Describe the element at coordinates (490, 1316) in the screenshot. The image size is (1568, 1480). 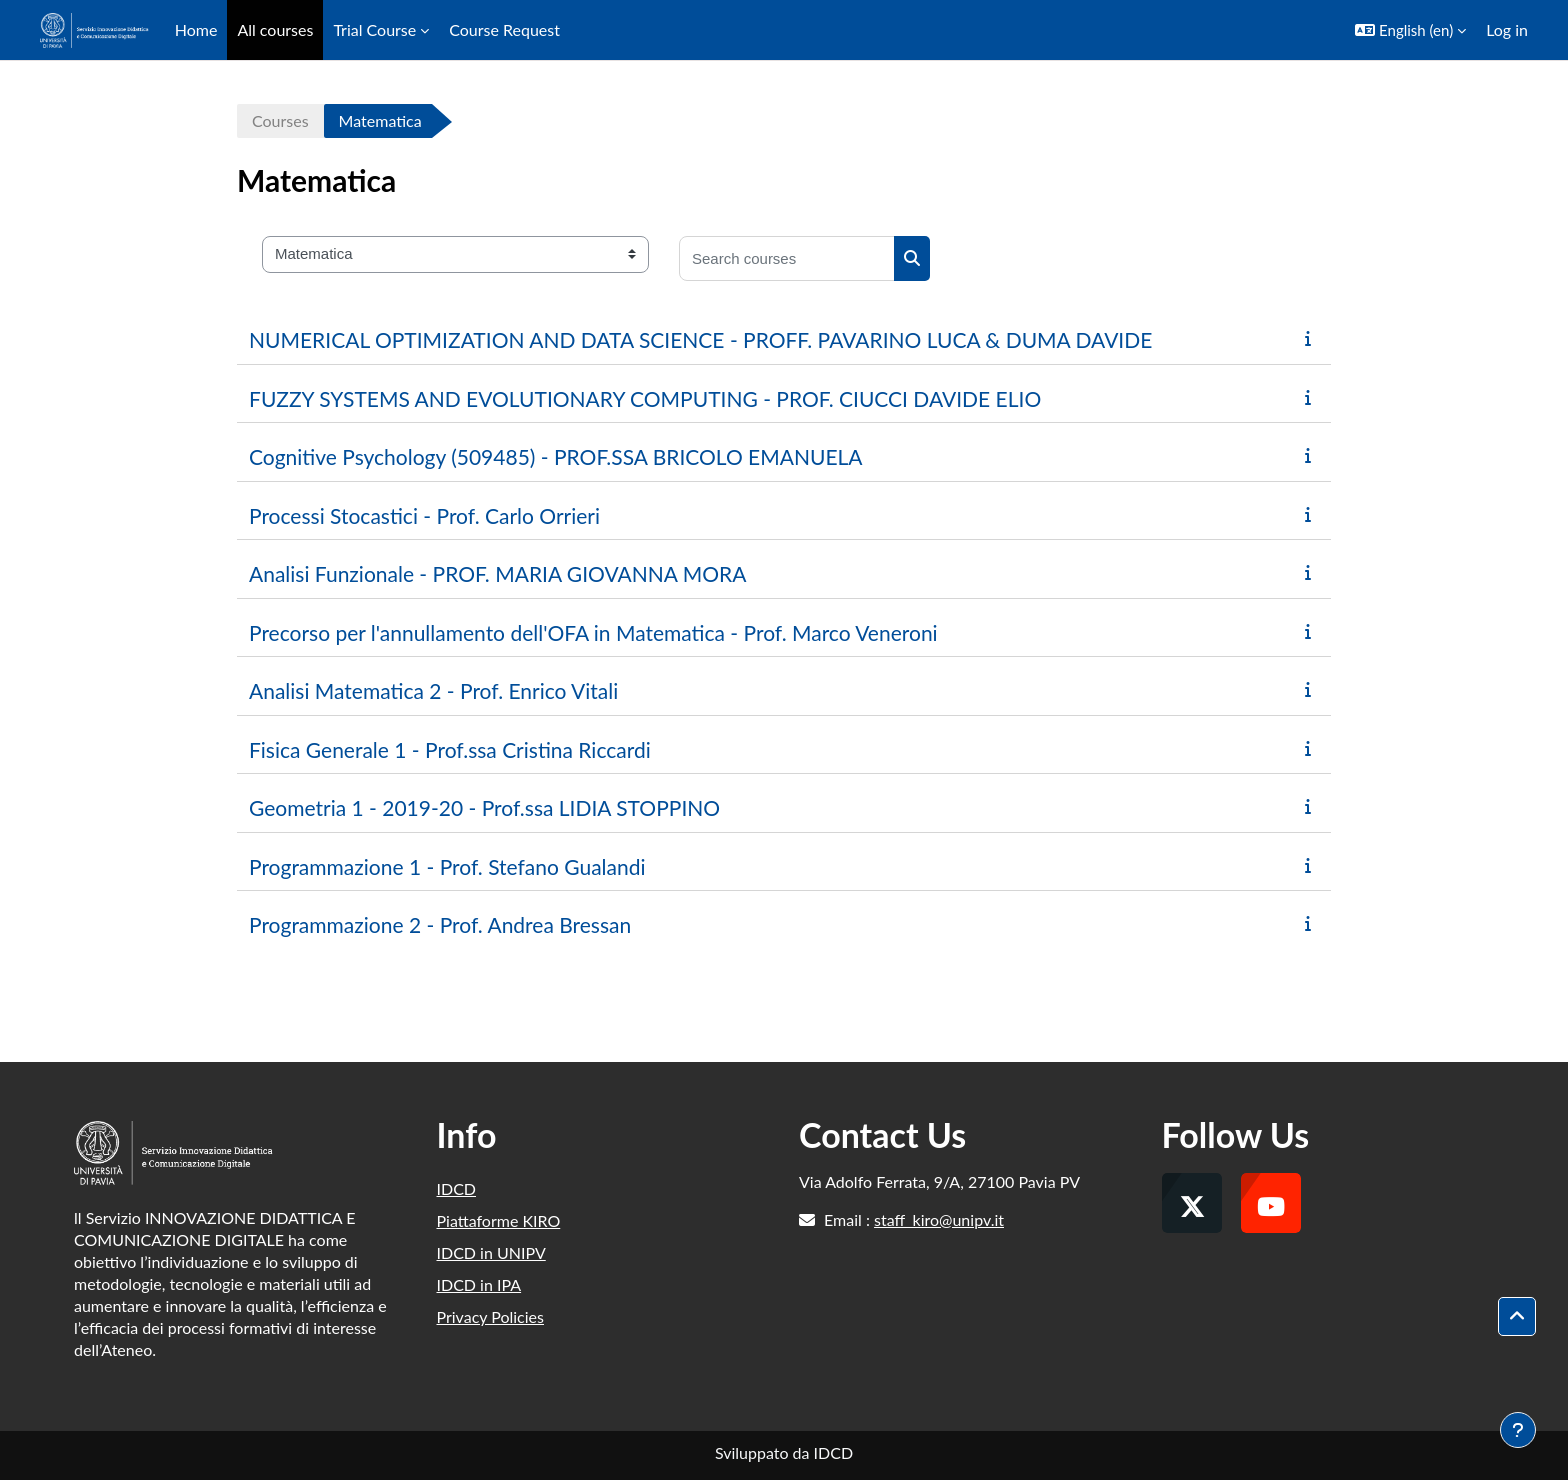
I see `Privacy Policies` at that location.